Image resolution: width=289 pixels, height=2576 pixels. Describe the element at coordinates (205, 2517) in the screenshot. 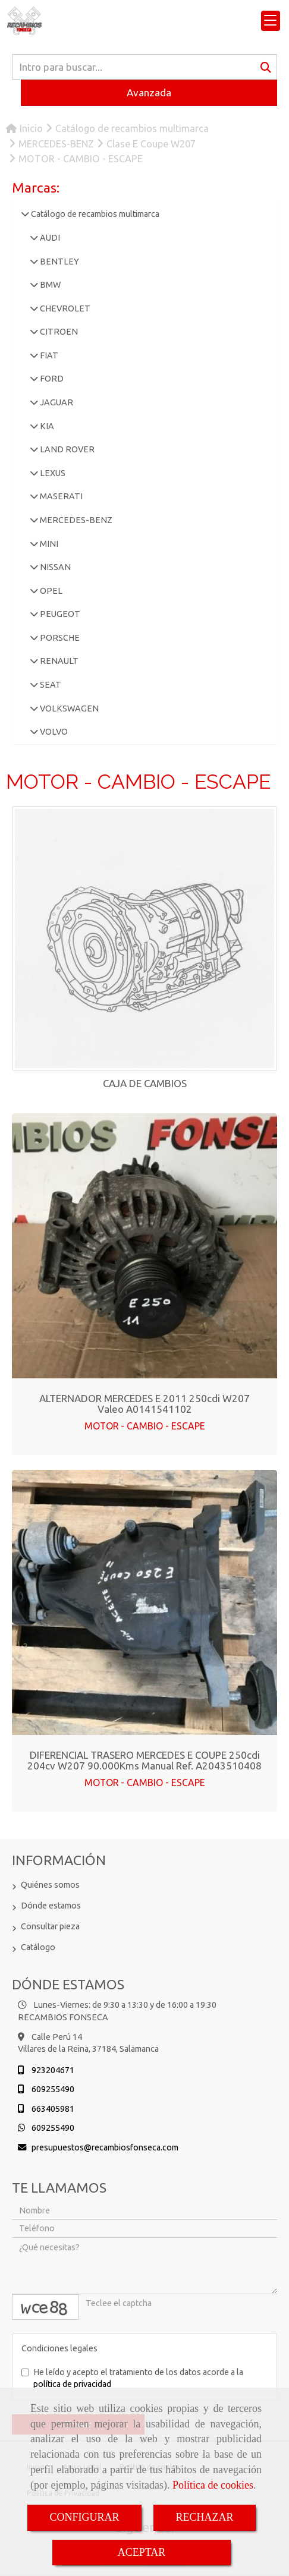

I see `RECHAZAR [Close]` at that location.